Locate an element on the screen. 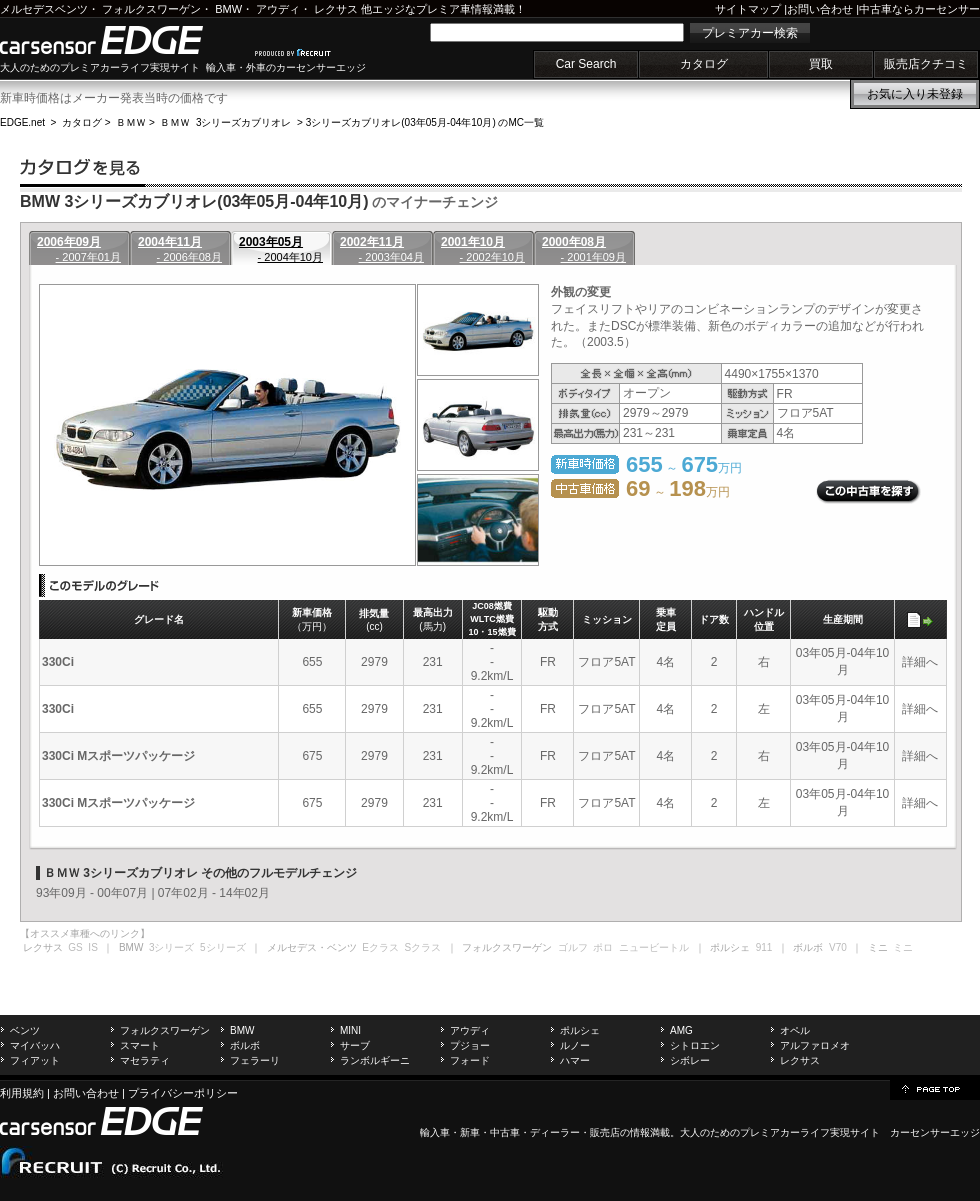 The width and height of the screenshot is (980, 1201). プジョー is located at coordinates (470, 1045).